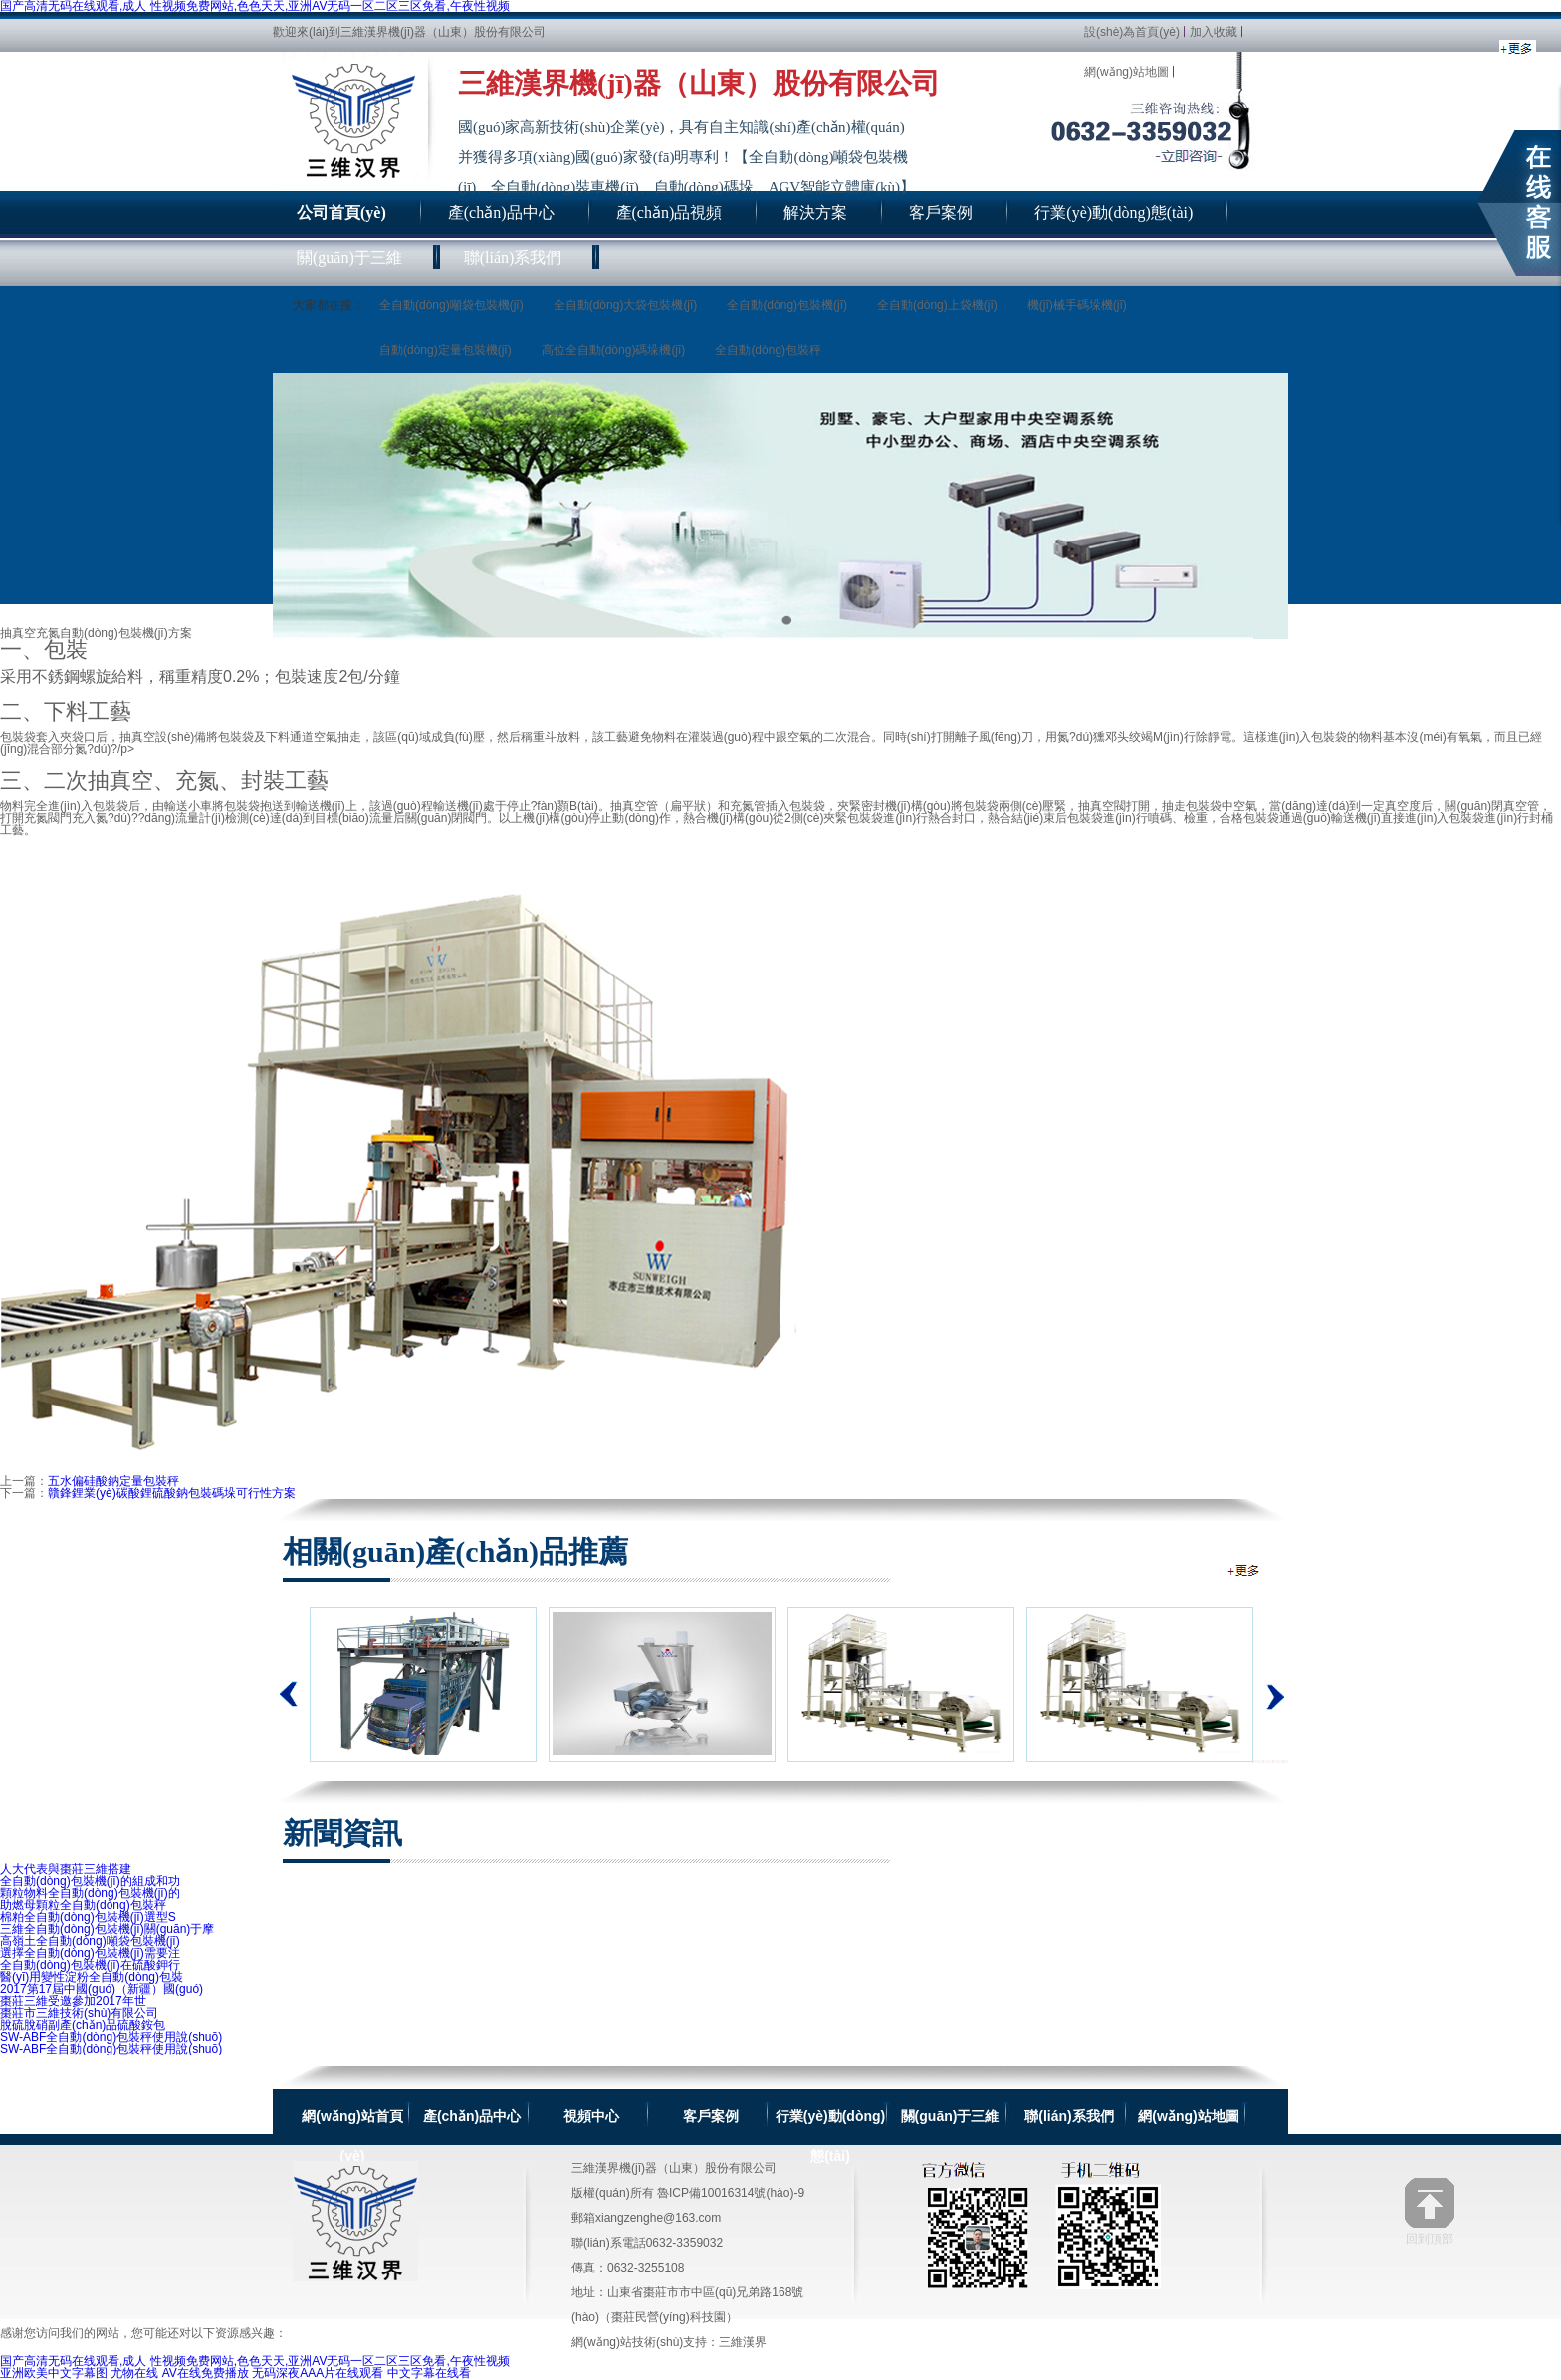 This screenshot has width=1561, height=2380. What do you see at coordinates (79, 2013) in the screenshot?
I see `棗莊市三維技術(shù)有限公司` at bounding box center [79, 2013].